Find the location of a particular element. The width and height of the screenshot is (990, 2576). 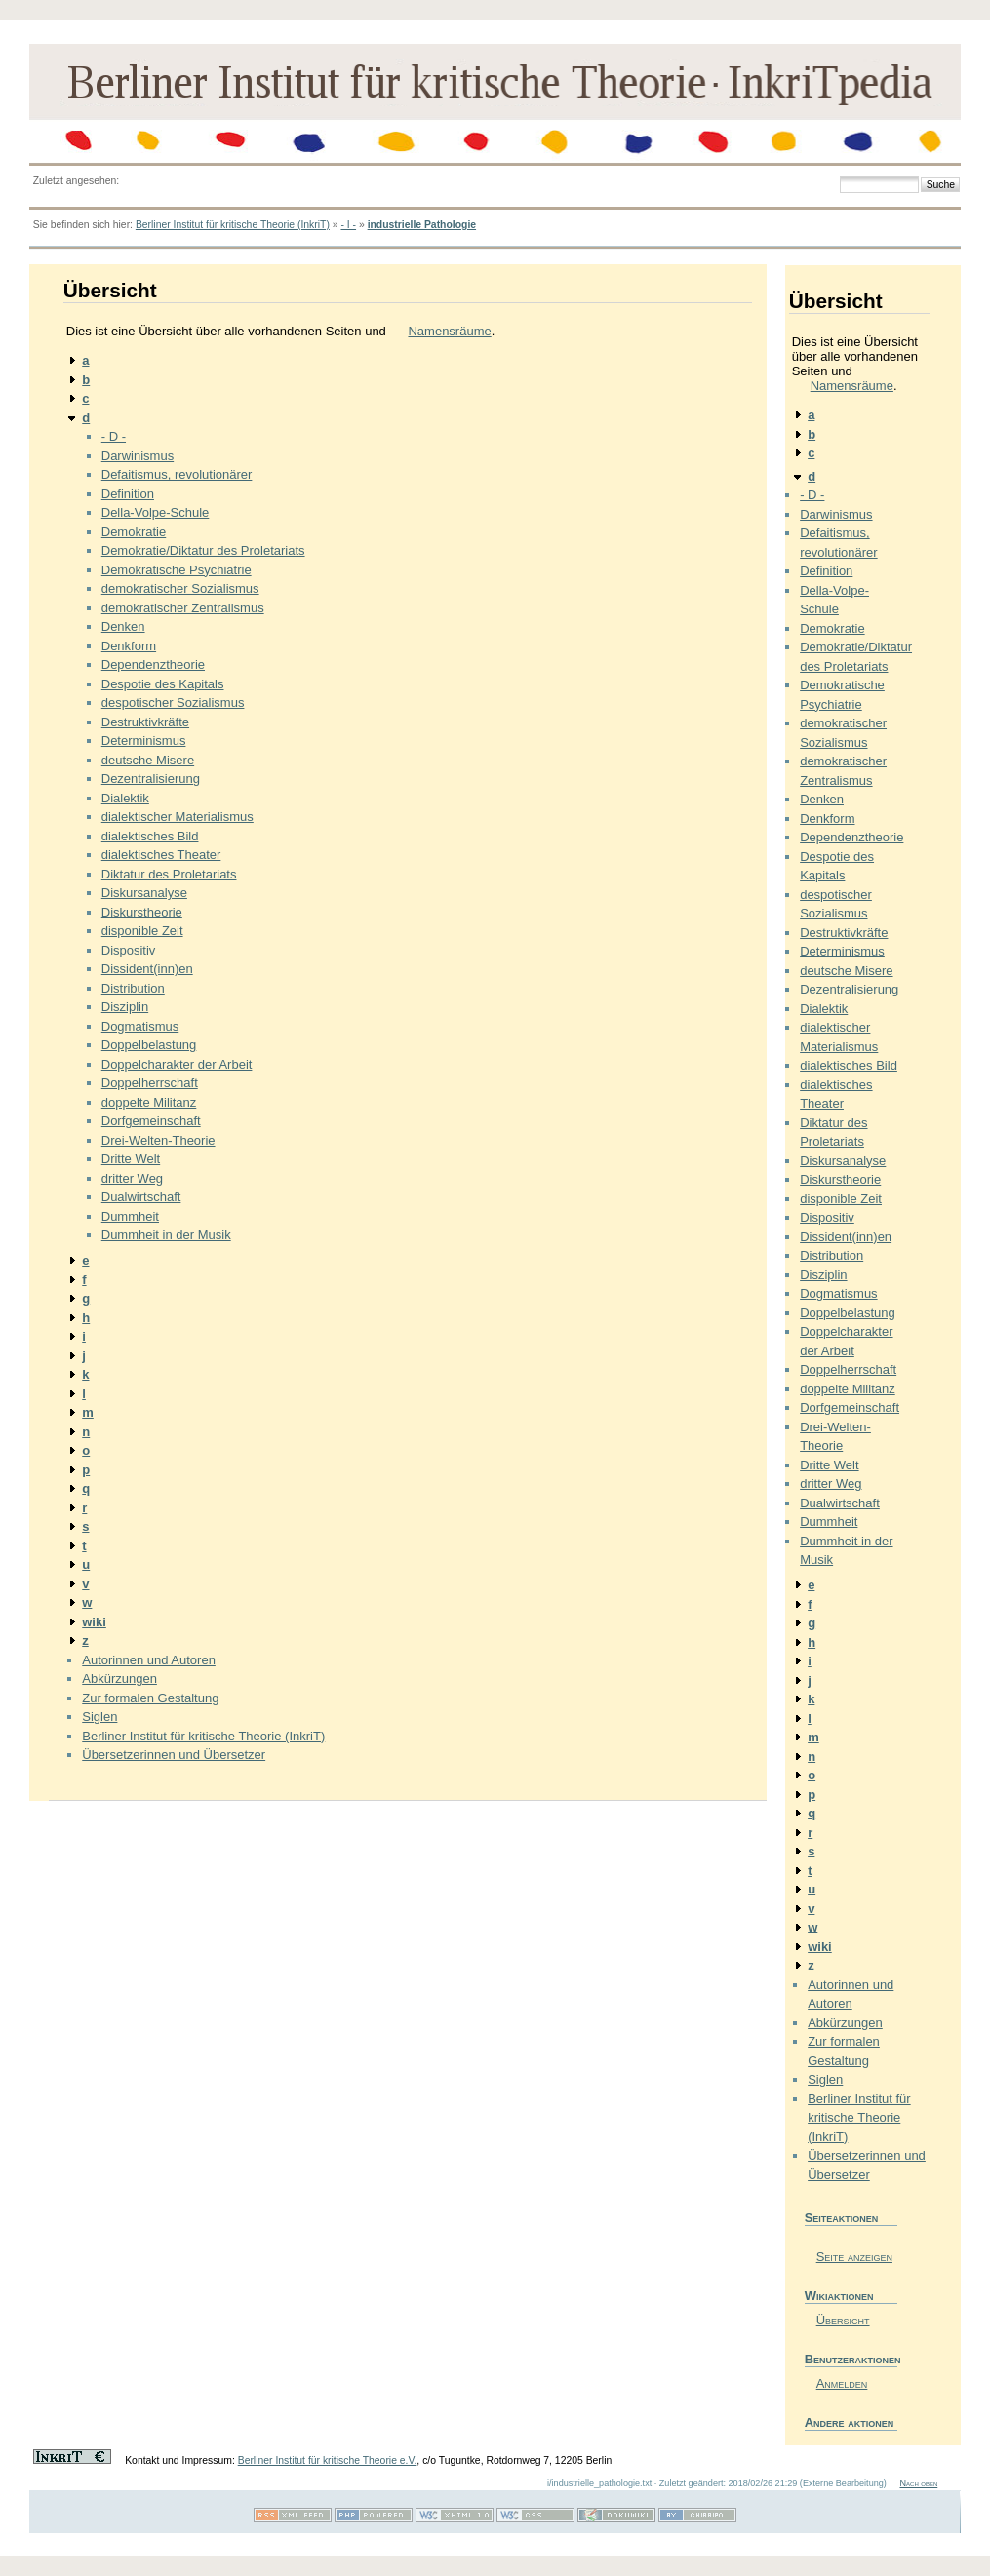

deutsche Misere is located at coordinates (147, 760).